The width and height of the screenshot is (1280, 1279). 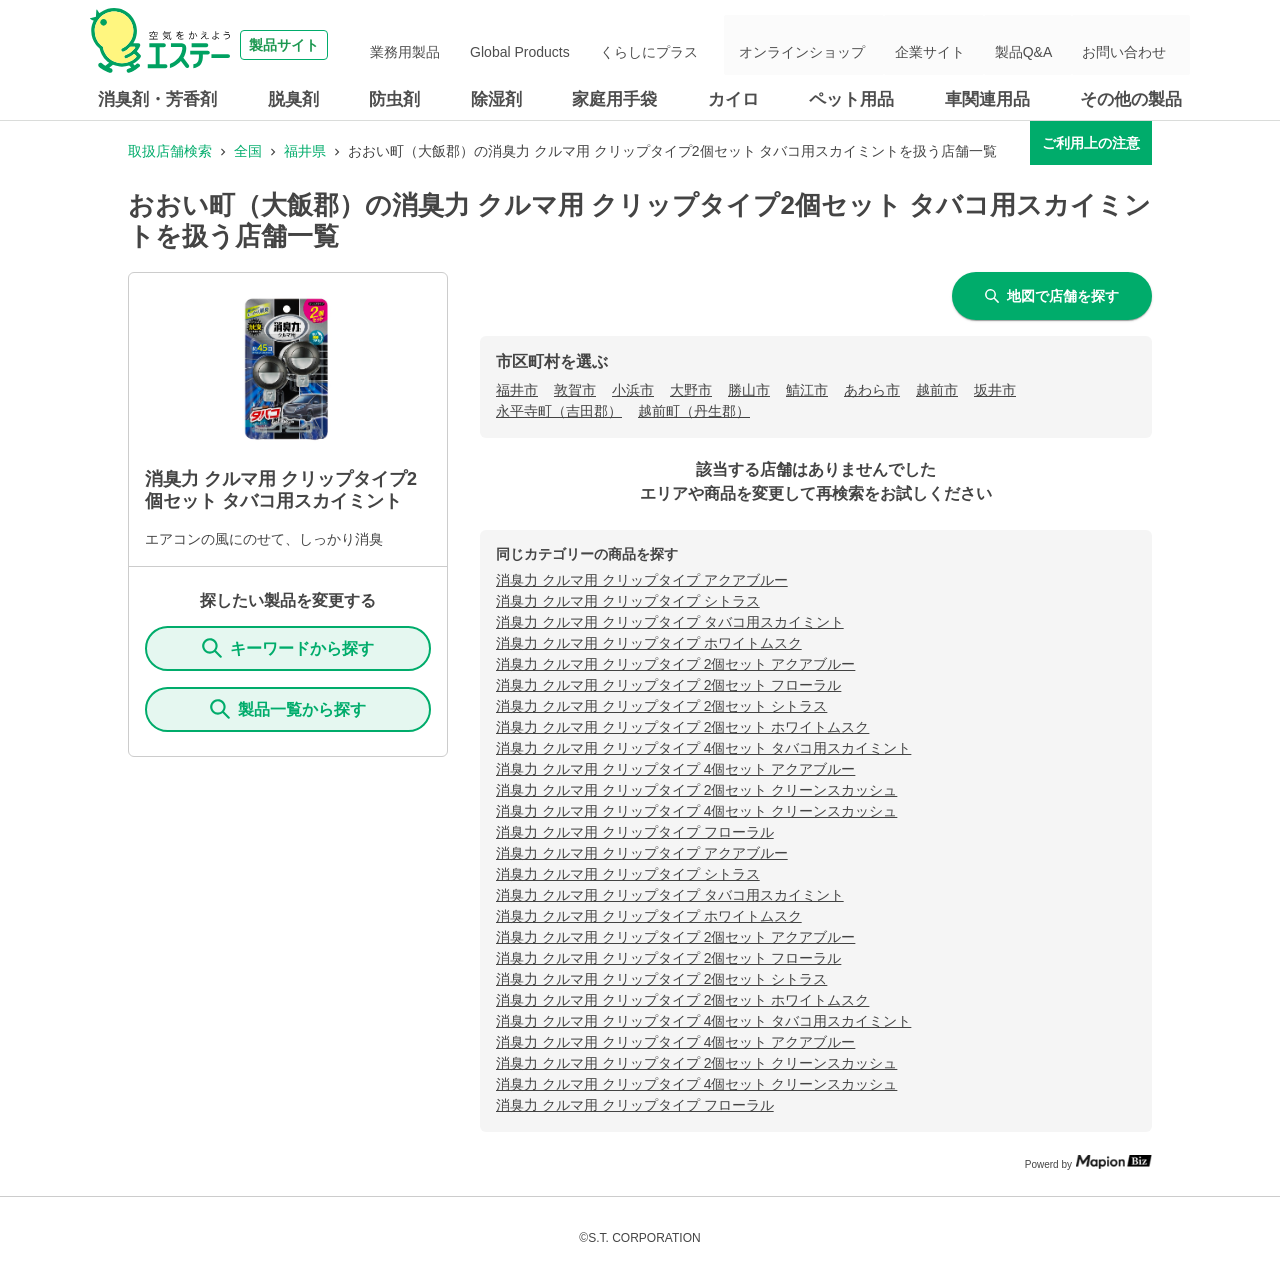 What do you see at coordinates (872, 390) in the screenshot?
I see `あわら市` at bounding box center [872, 390].